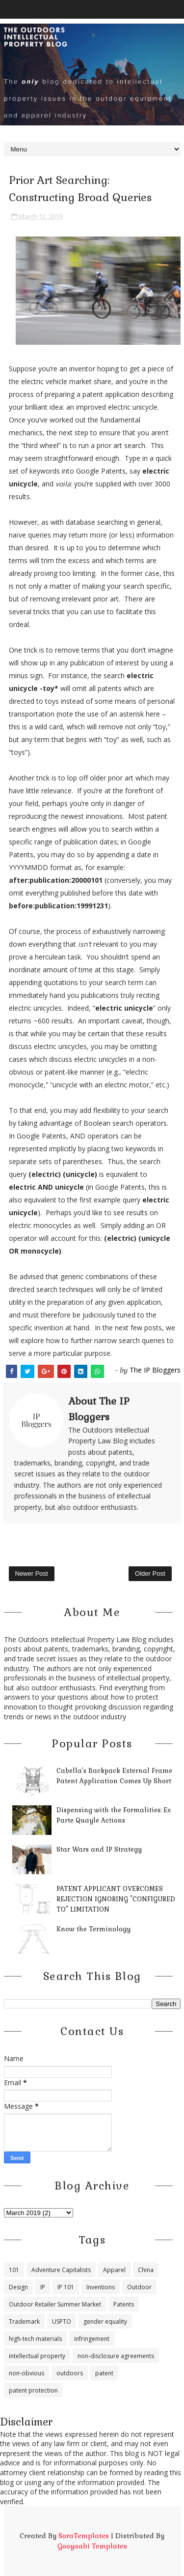 This screenshot has height=2576, width=184. Describe the element at coordinates (105, 2321) in the screenshot. I see `gender equality` at that location.